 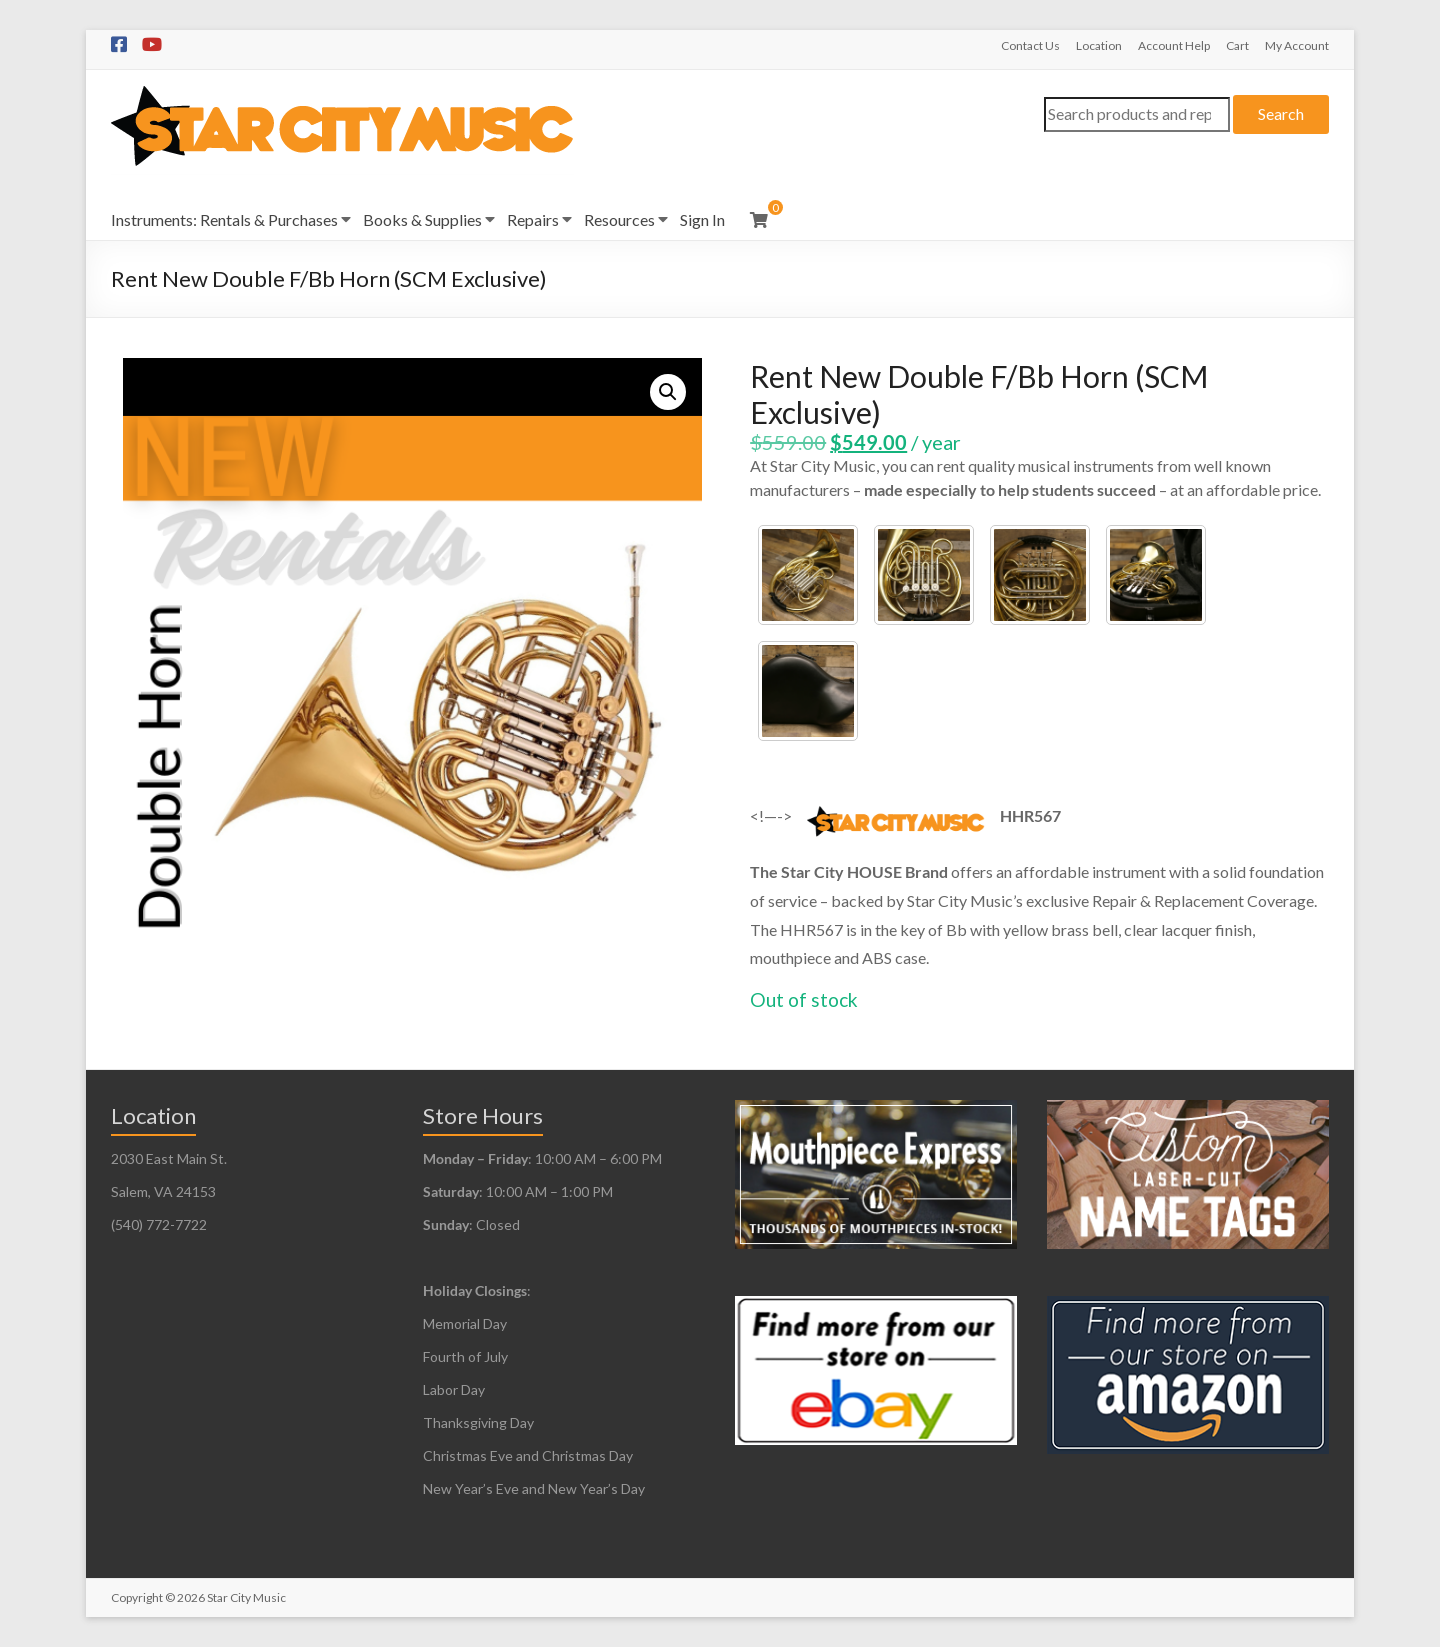 I want to click on Copyright, so click(x=137, y=1597).